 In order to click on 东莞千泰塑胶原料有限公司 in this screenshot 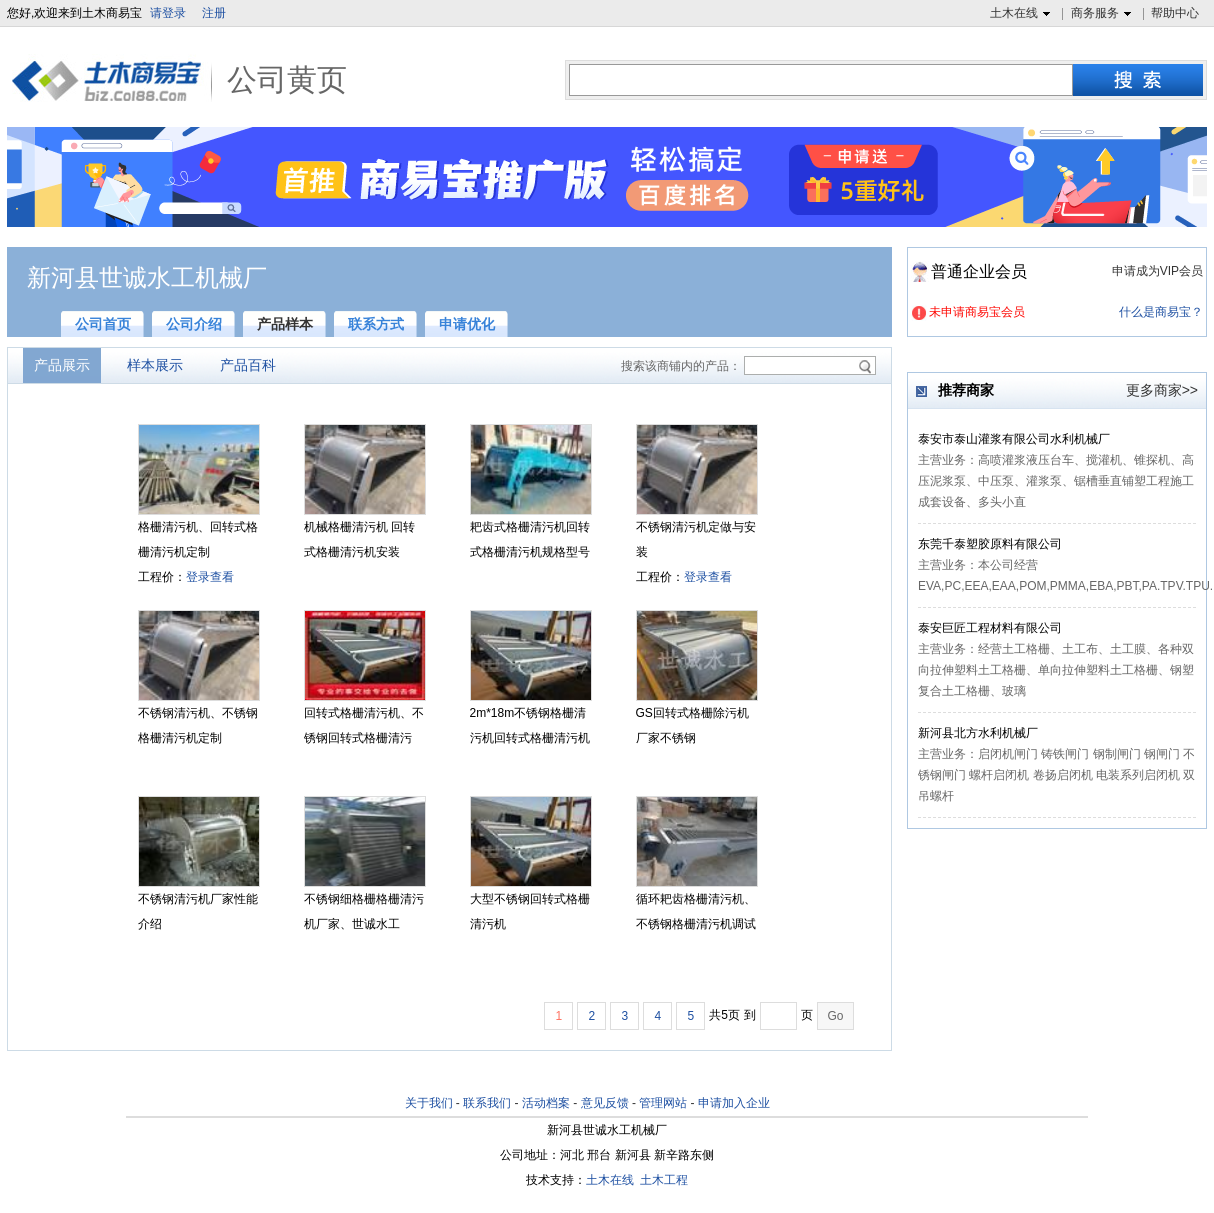, I will do `click(990, 544)`.